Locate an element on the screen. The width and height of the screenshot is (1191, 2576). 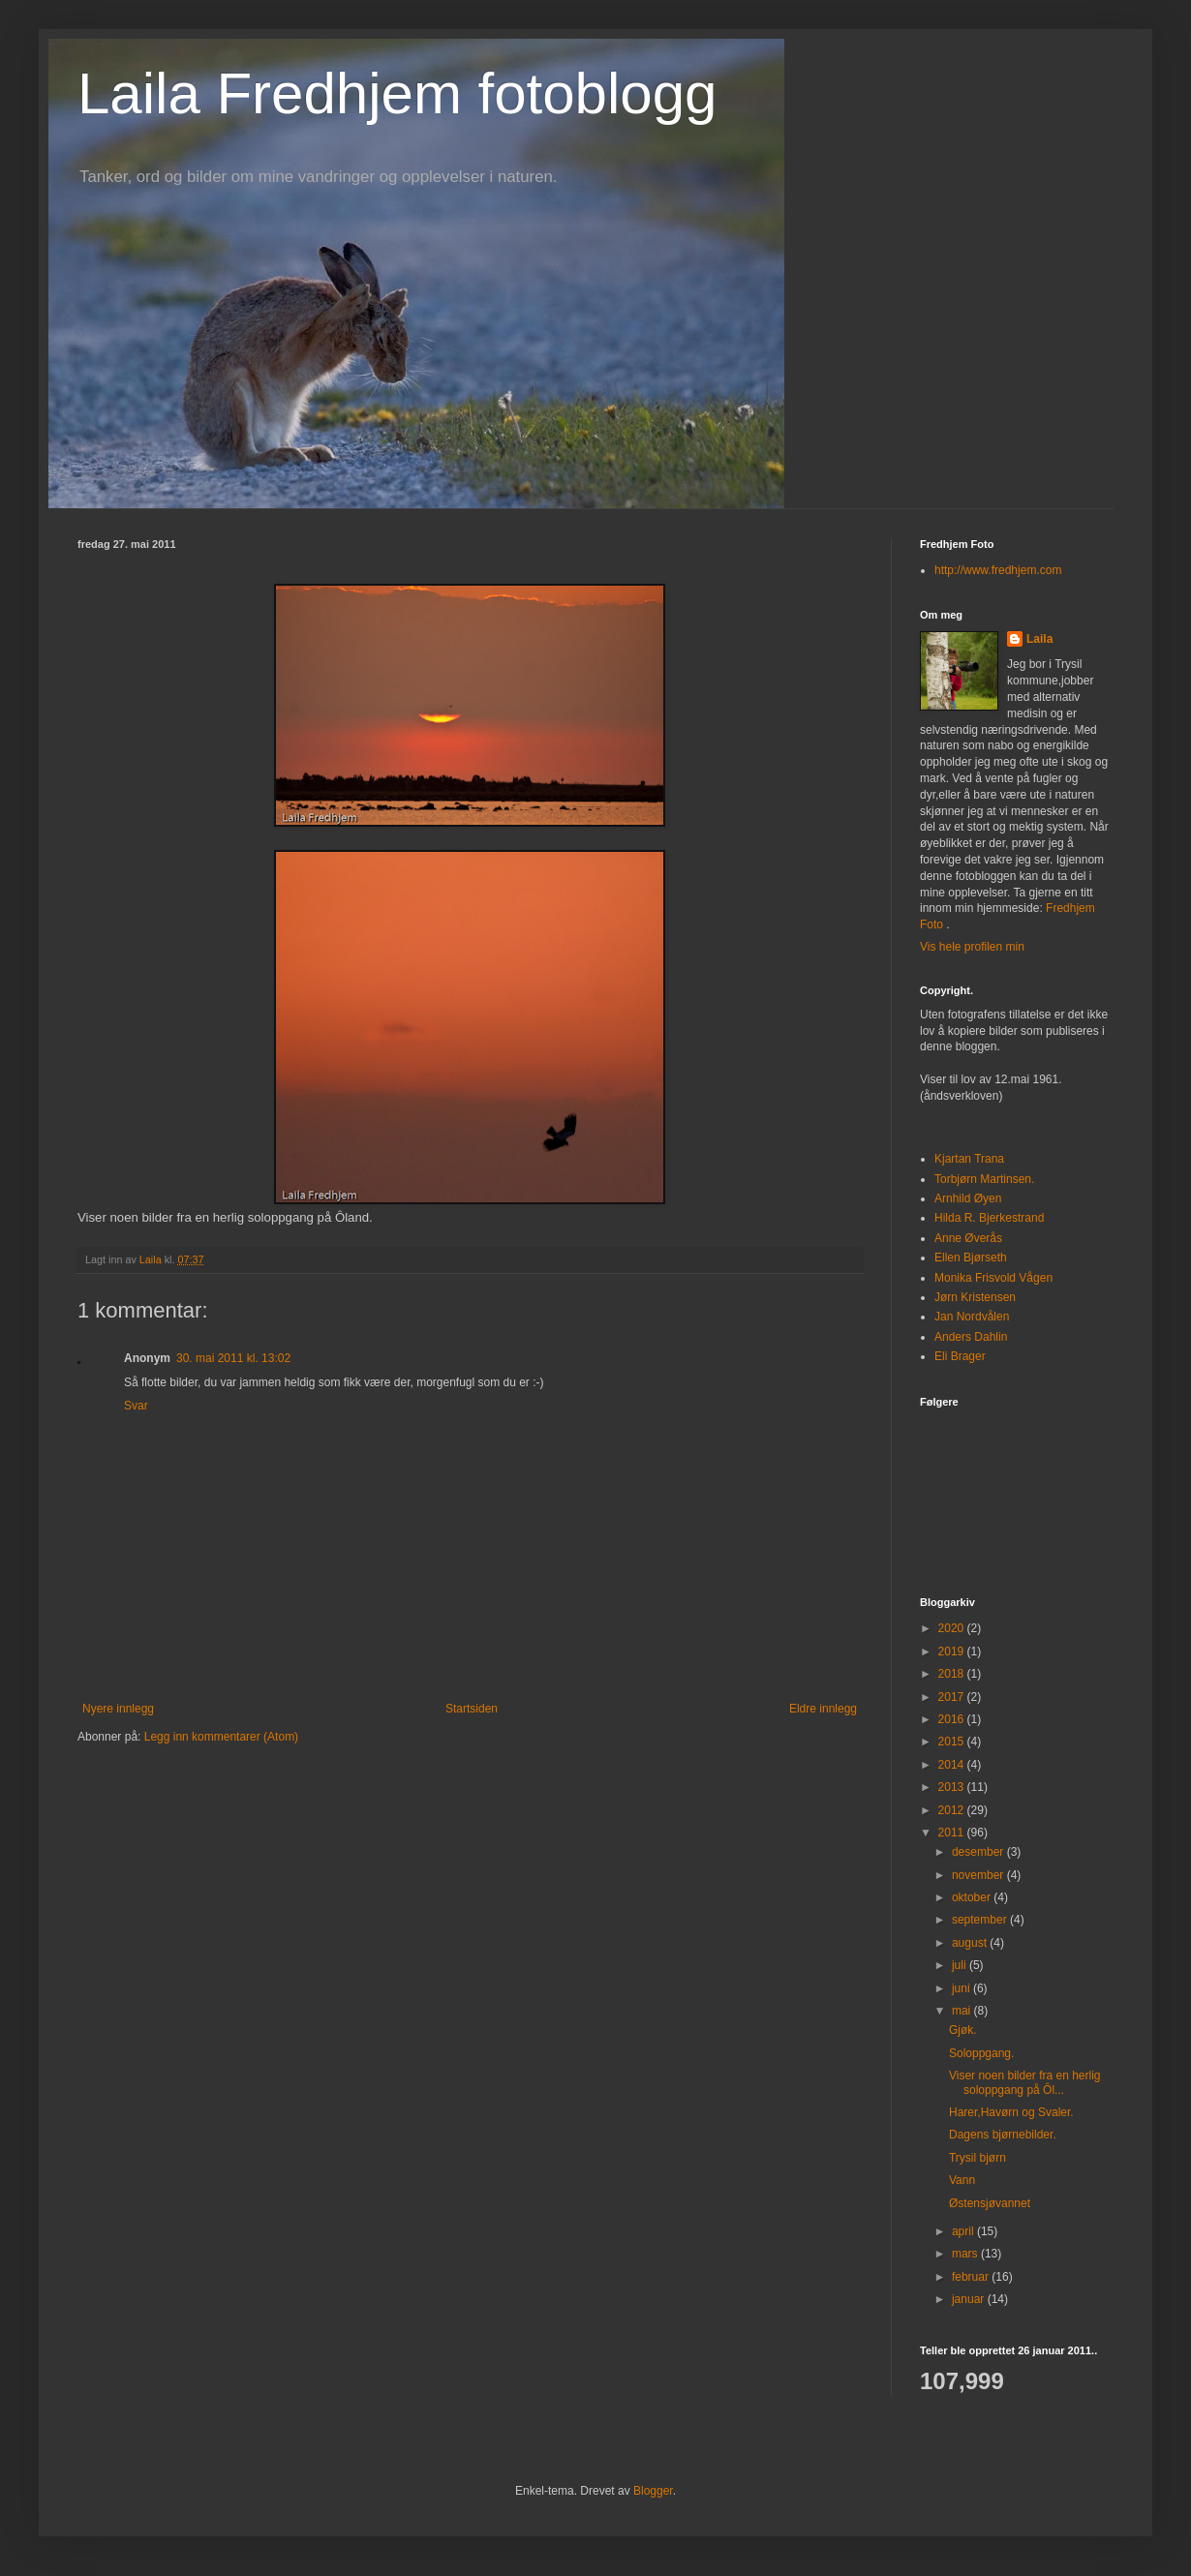
2019 is located at coordinates (952, 1651).